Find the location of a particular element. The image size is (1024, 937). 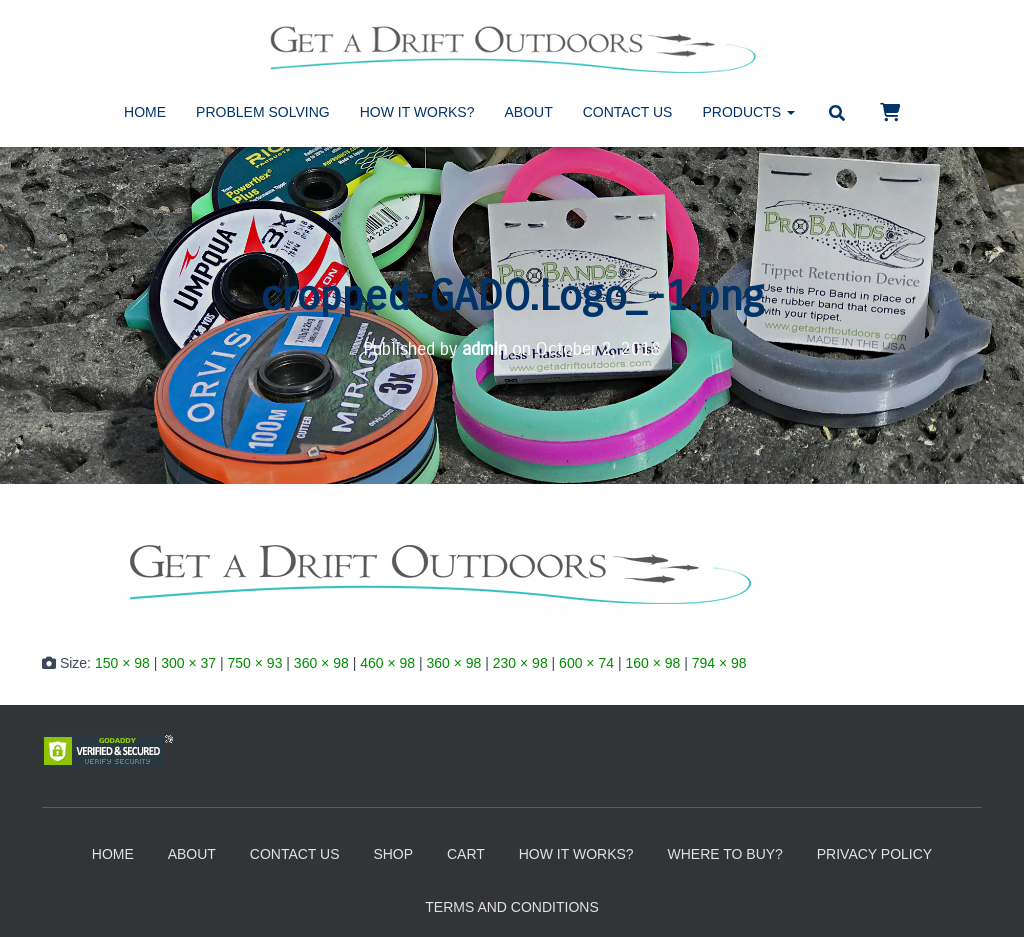

300 × 37 is located at coordinates (188, 663).